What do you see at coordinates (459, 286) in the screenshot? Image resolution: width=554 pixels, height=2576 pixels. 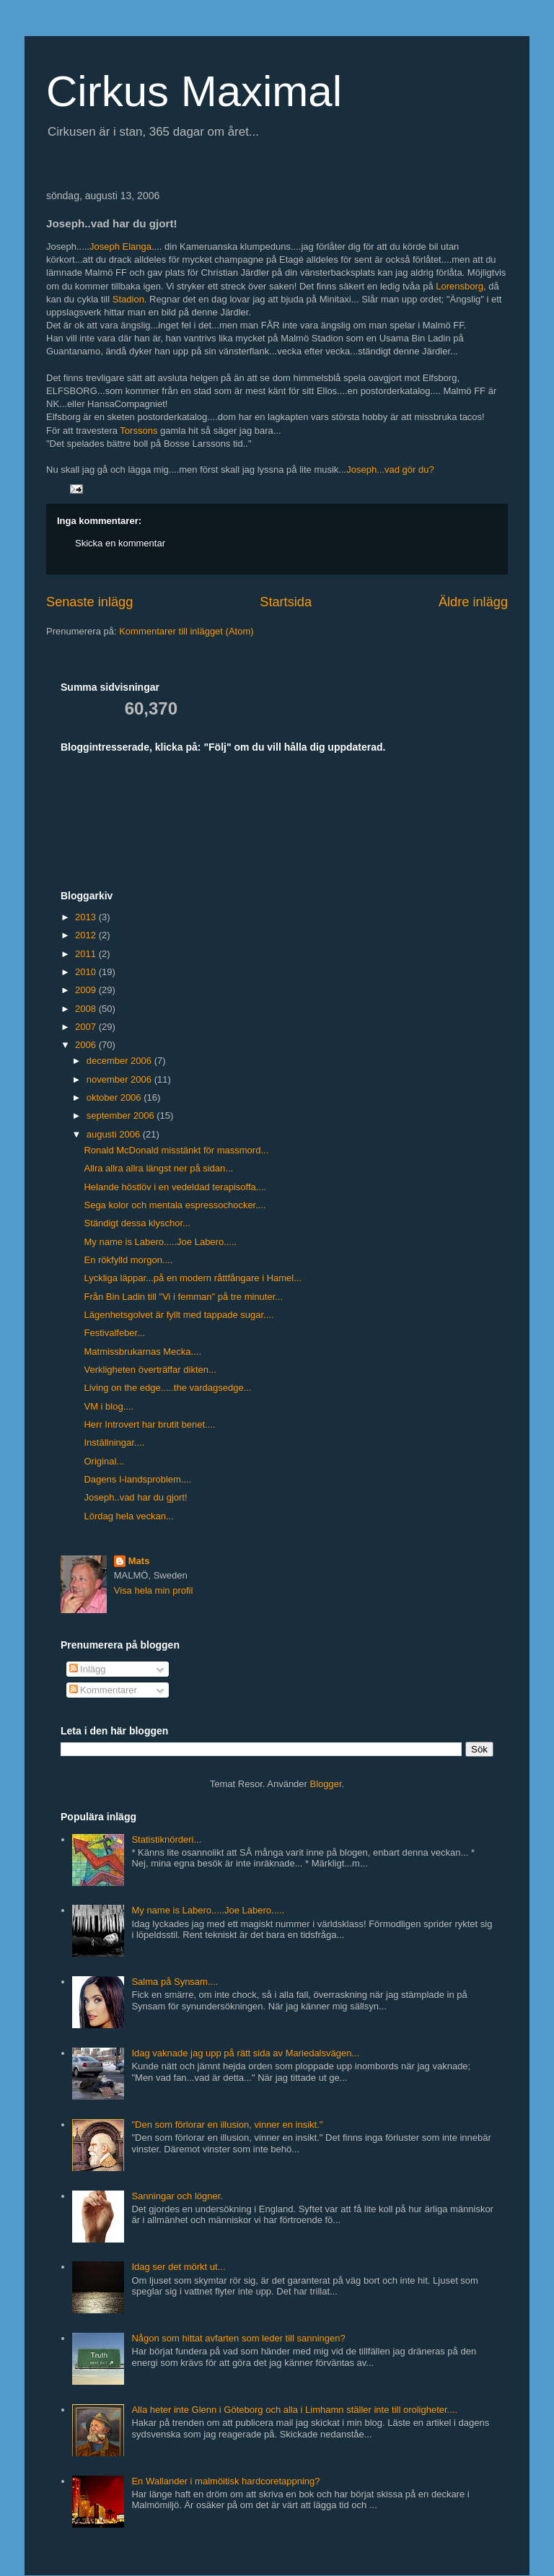 I see `Lorensborg` at bounding box center [459, 286].